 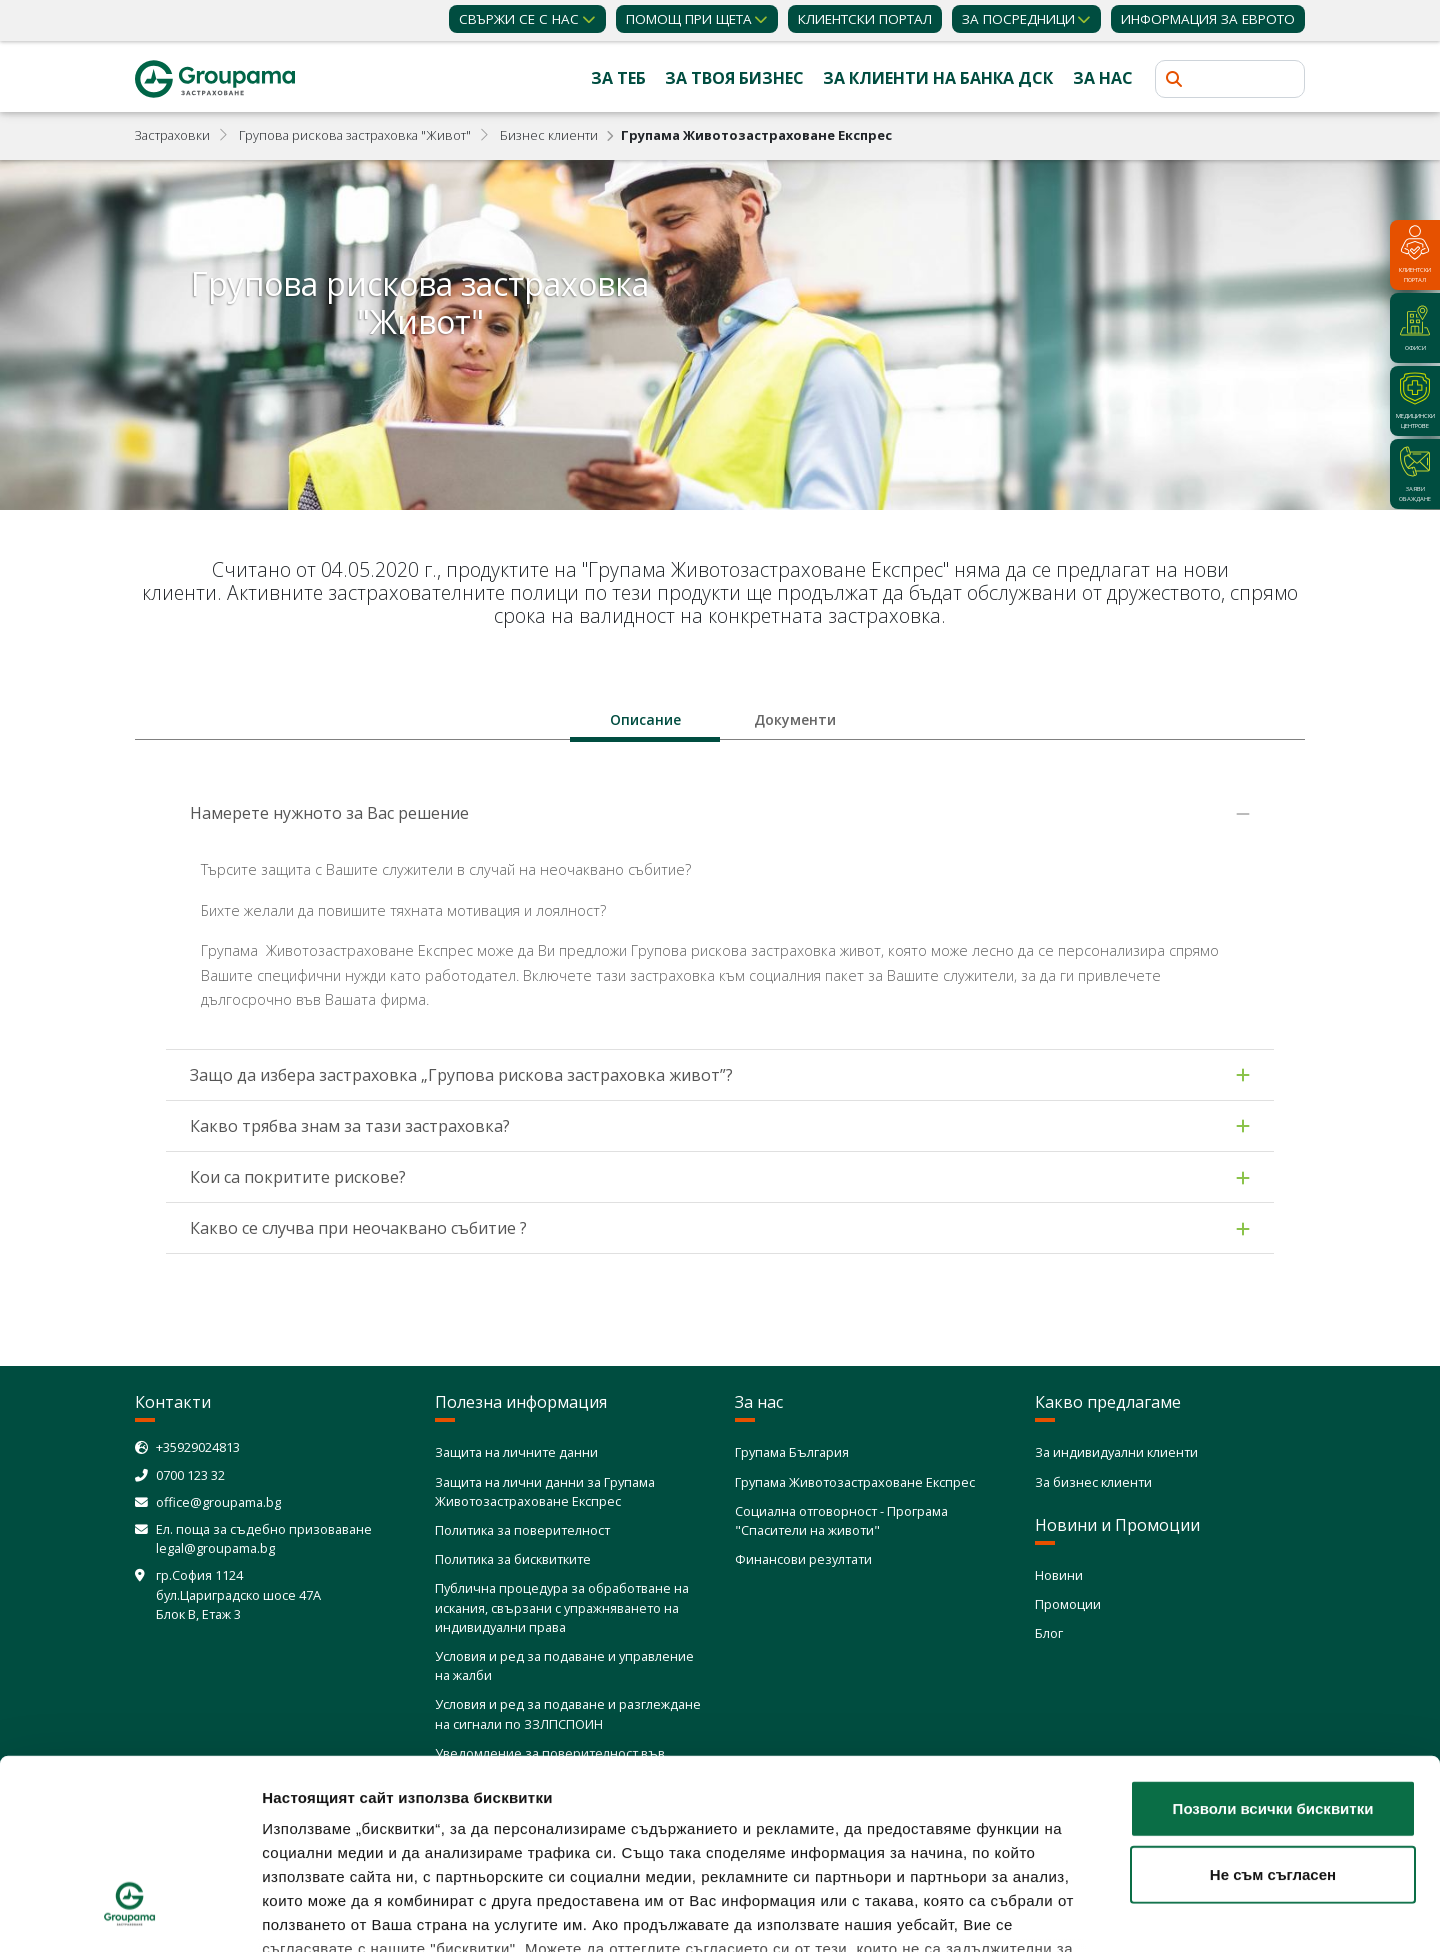 What do you see at coordinates (1018, 19) in the screenshot?
I see `ЗА ПОСРЕДНИЦИ` at bounding box center [1018, 19].